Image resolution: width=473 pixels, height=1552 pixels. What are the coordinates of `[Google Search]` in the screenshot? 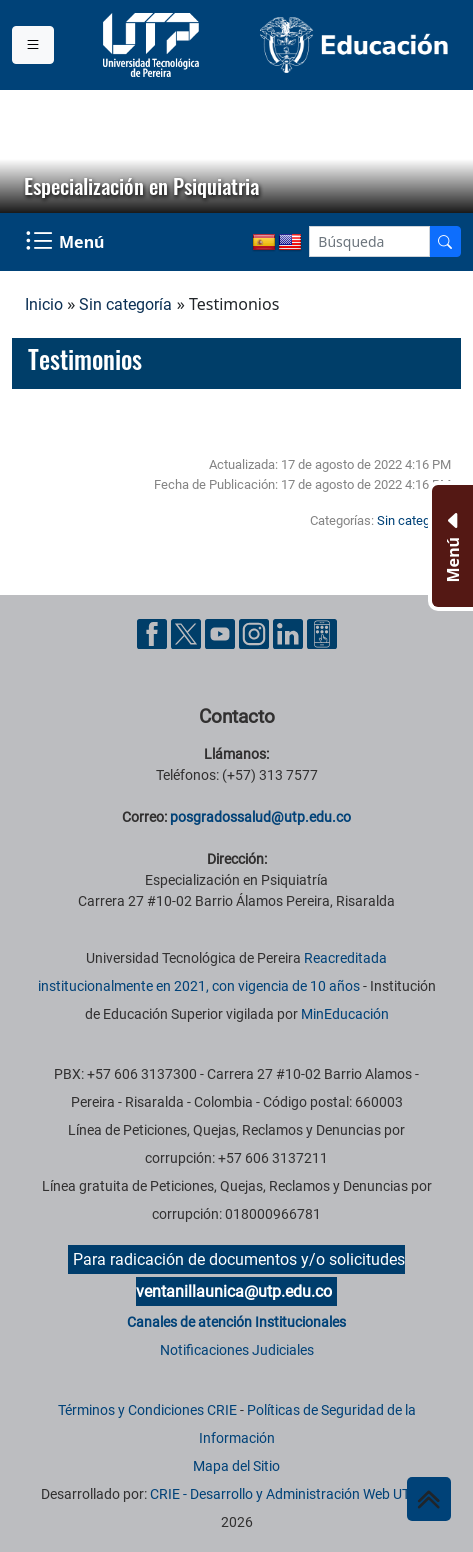 It's located at (369, 241).